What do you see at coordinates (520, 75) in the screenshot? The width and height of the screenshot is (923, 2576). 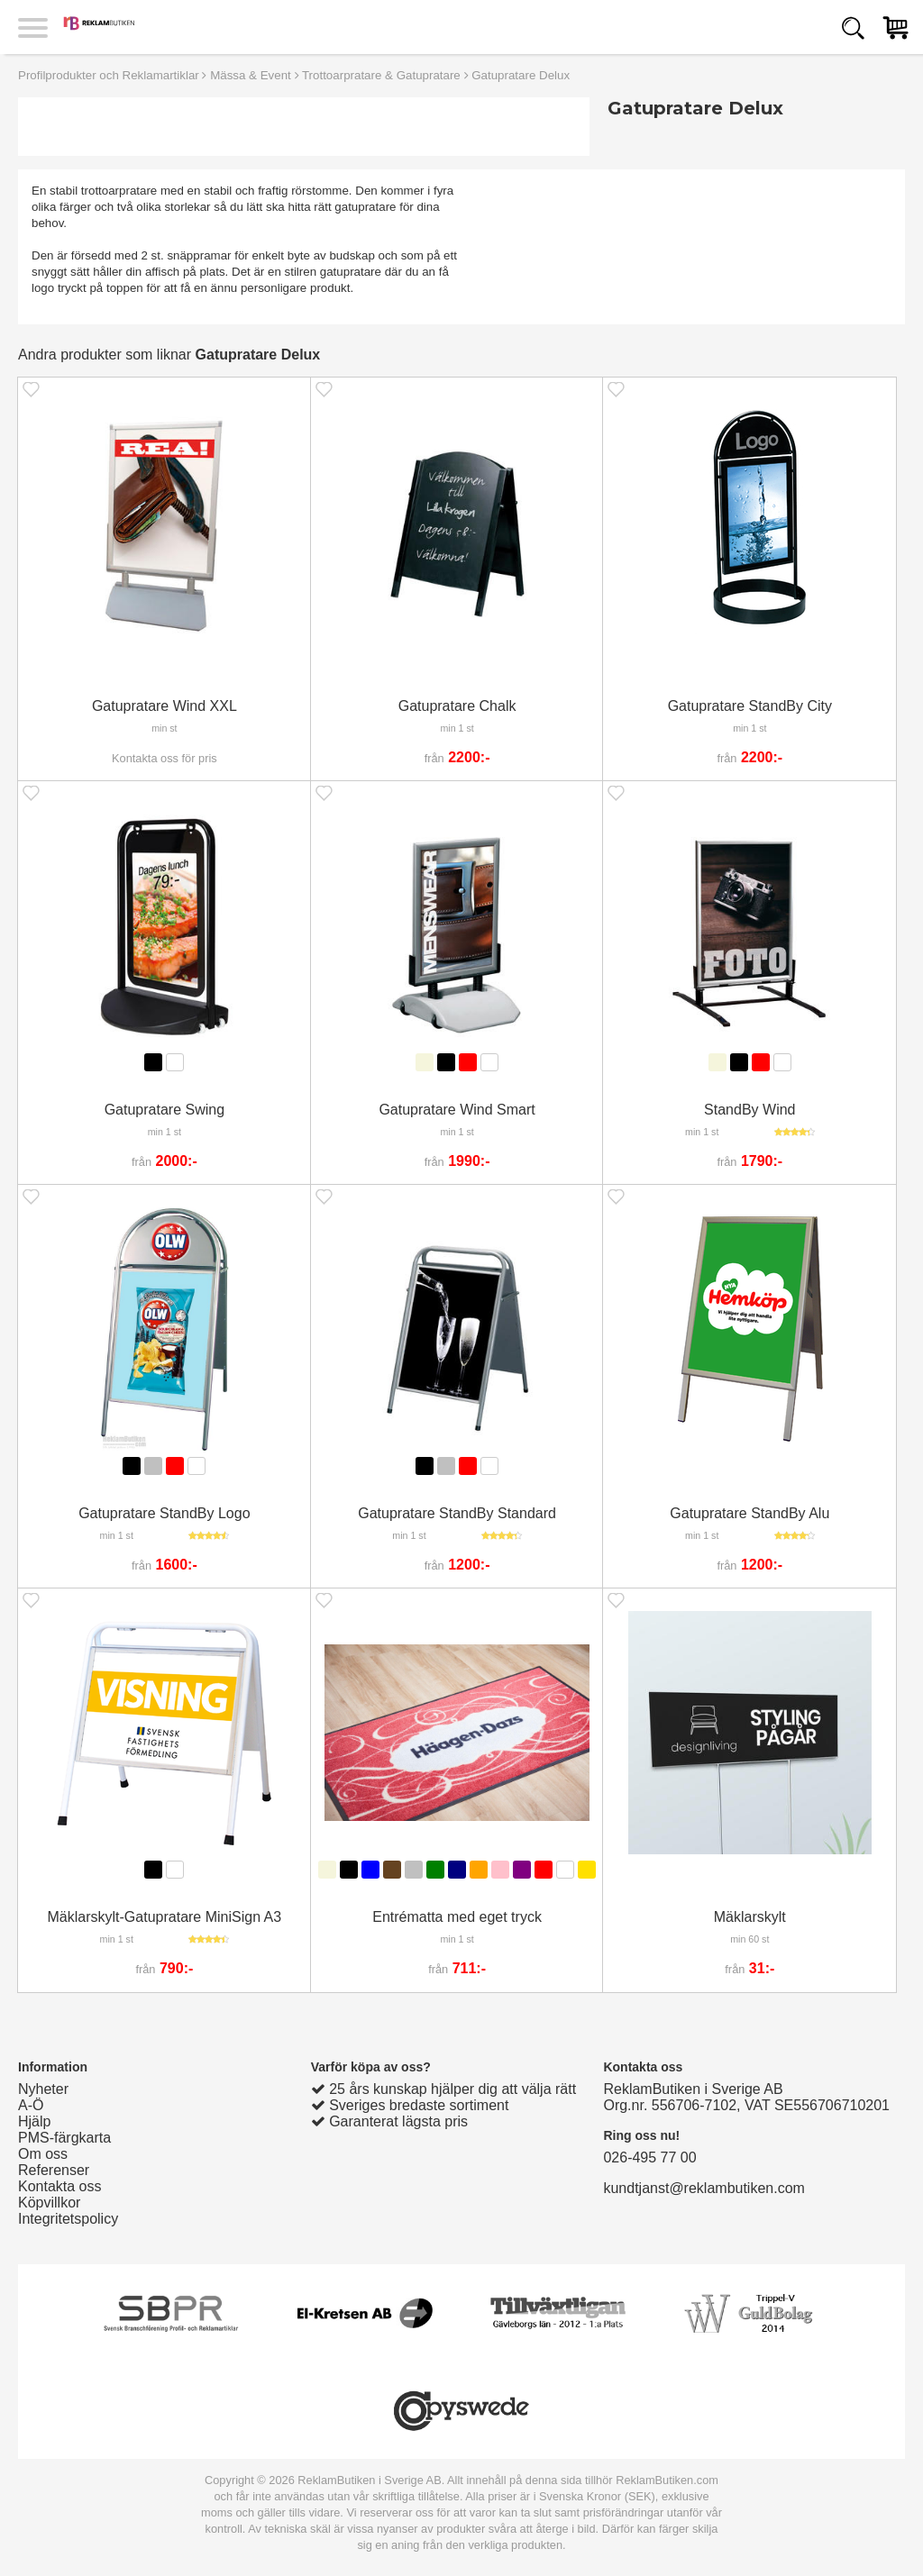 I see `Gatupratare Delux` at bounding box center [520, 75].